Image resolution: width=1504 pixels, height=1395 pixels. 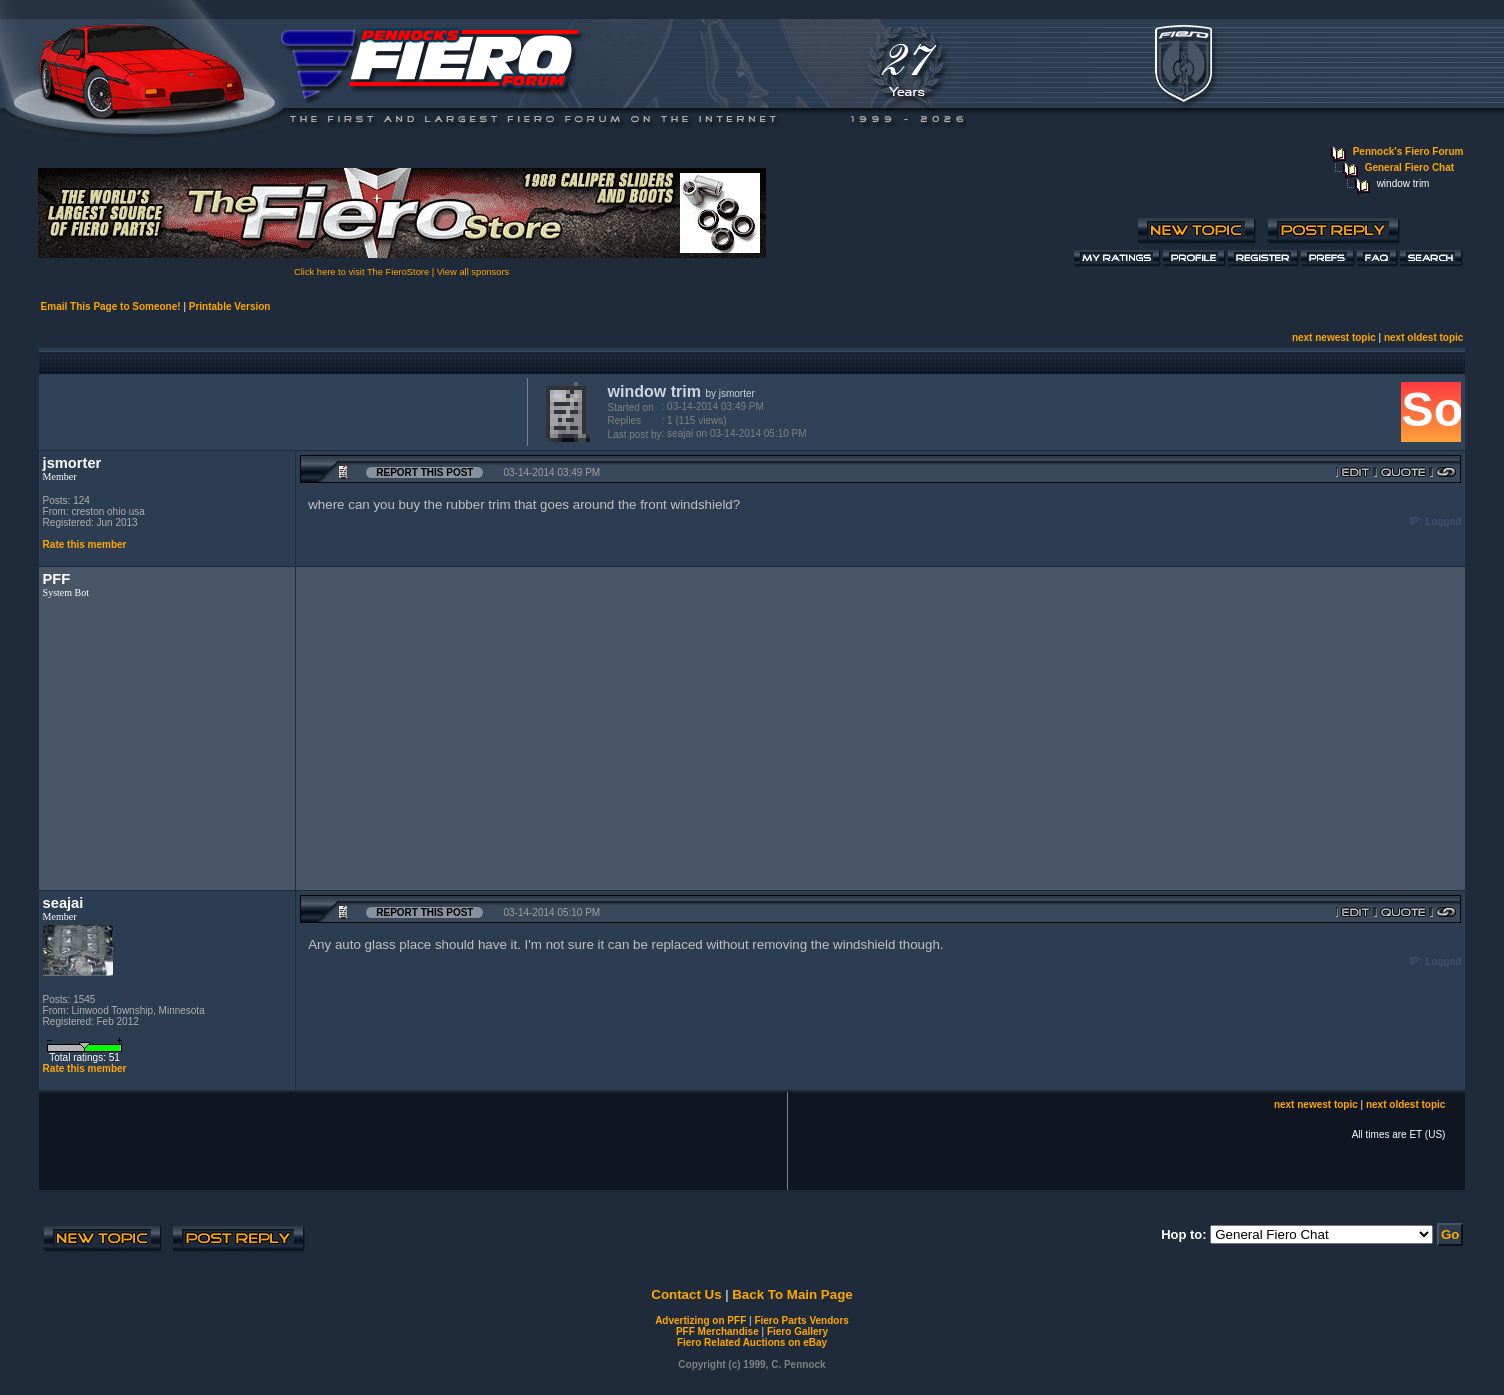 I want to click on Printable Version, so click(x=230, y=306).